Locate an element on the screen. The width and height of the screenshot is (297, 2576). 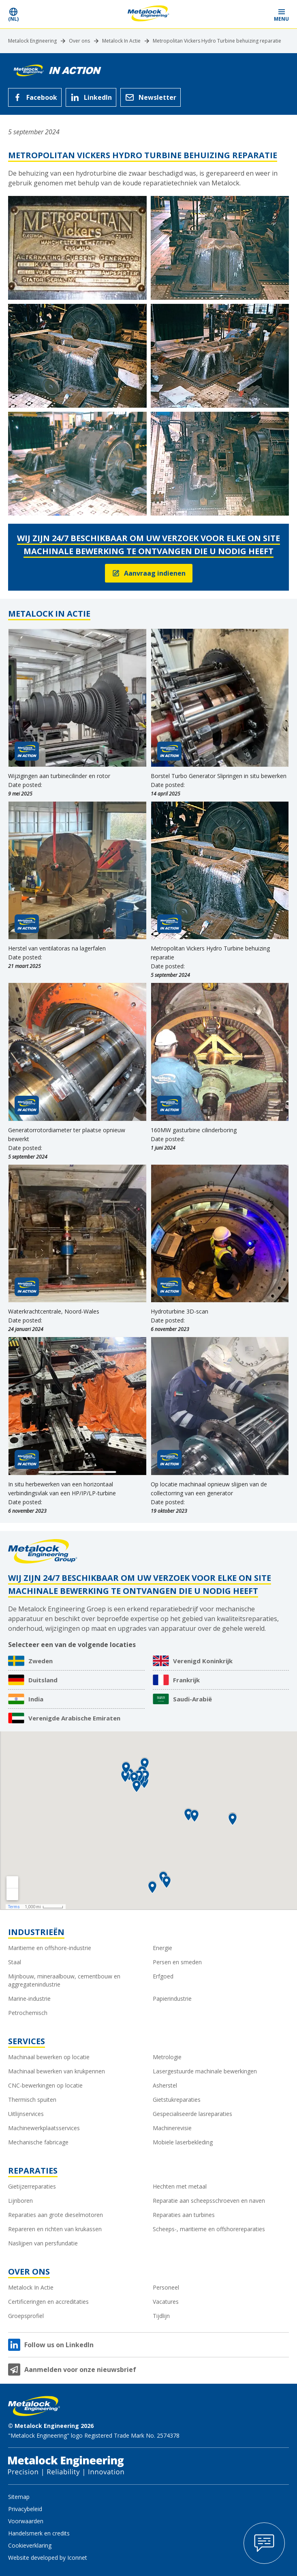
Gietstukreparaties is located at coordinates (177, 2099).